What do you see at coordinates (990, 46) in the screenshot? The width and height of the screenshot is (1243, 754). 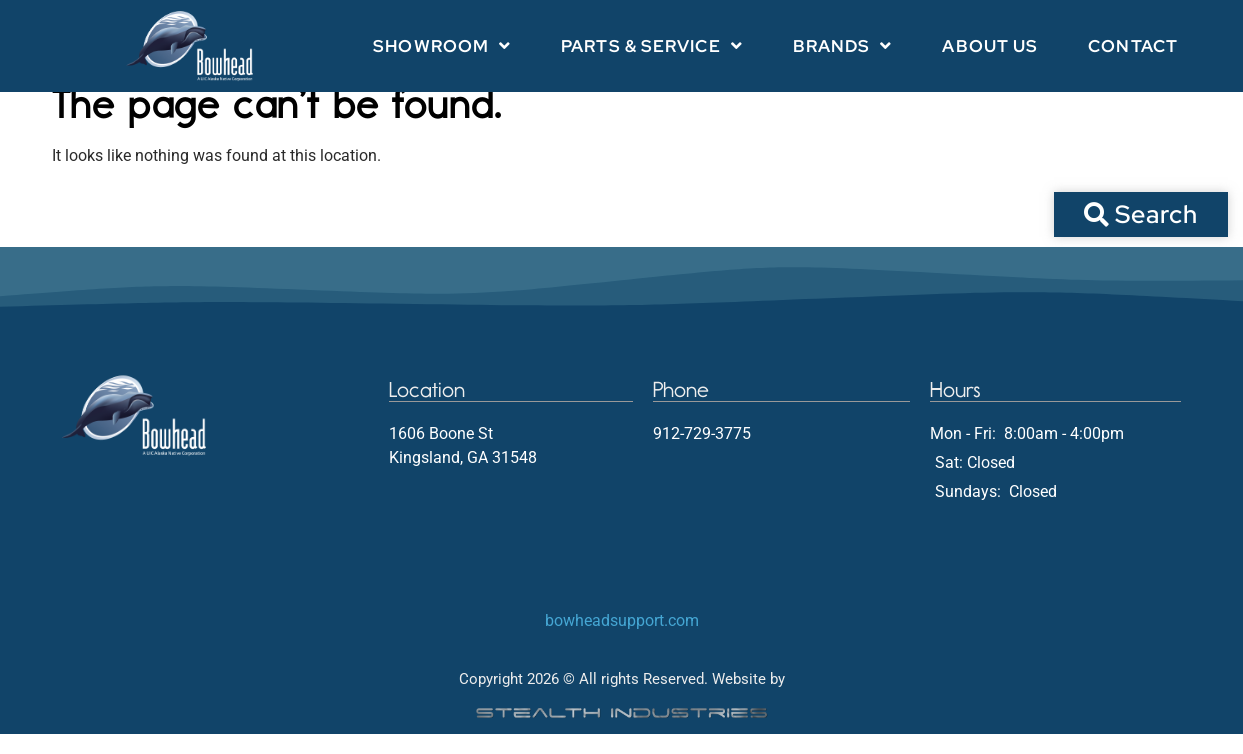 I see `About Us` at bounding box center [990, 46].